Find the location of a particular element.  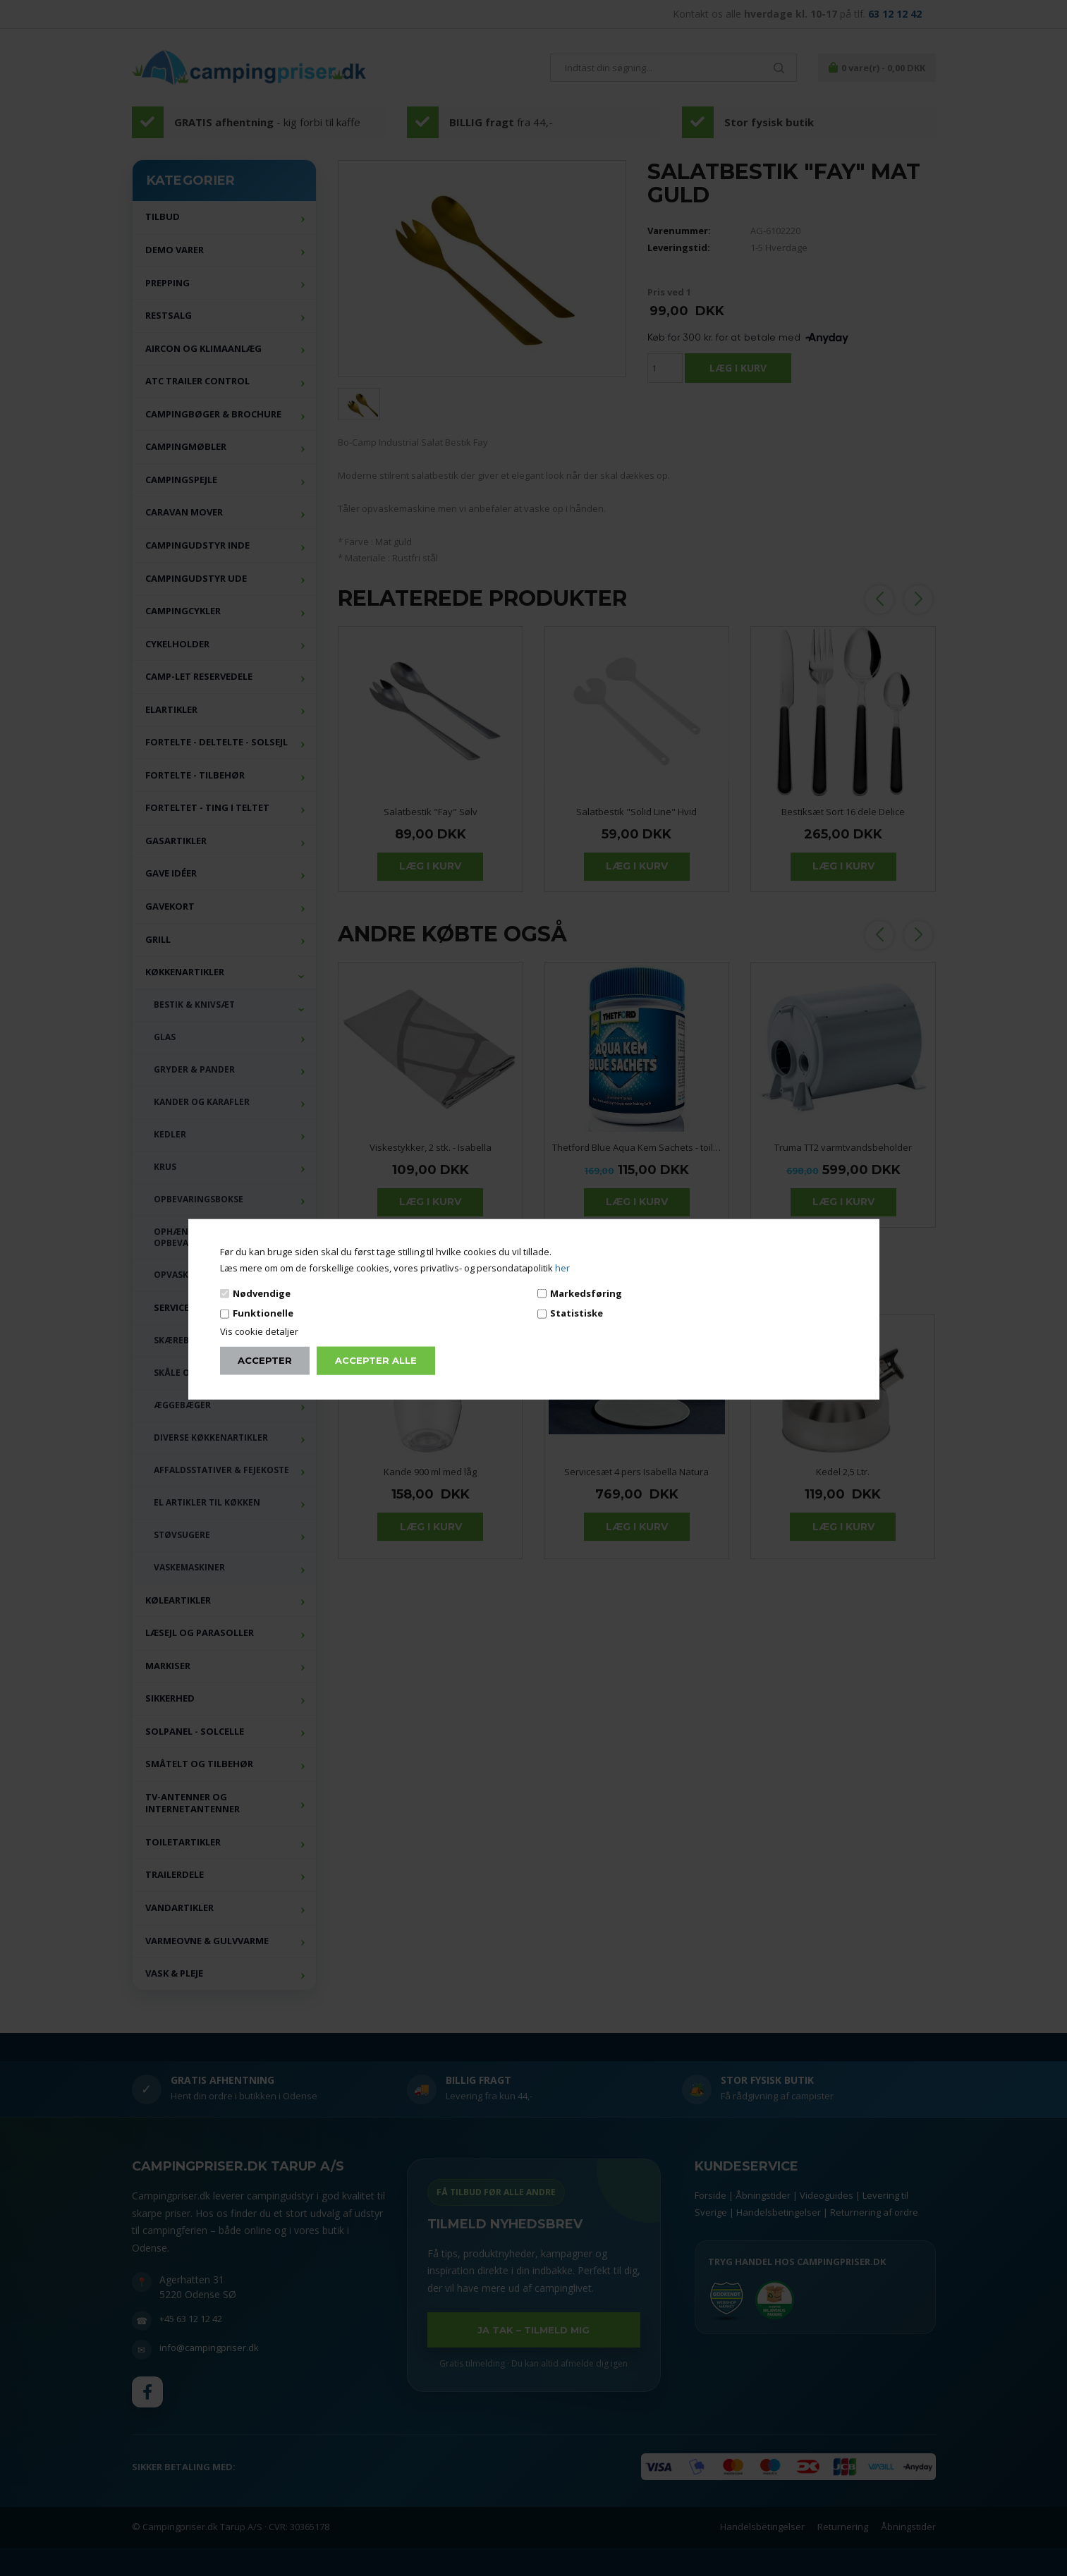

Markedsføring is located at coordinates (586, 1293).